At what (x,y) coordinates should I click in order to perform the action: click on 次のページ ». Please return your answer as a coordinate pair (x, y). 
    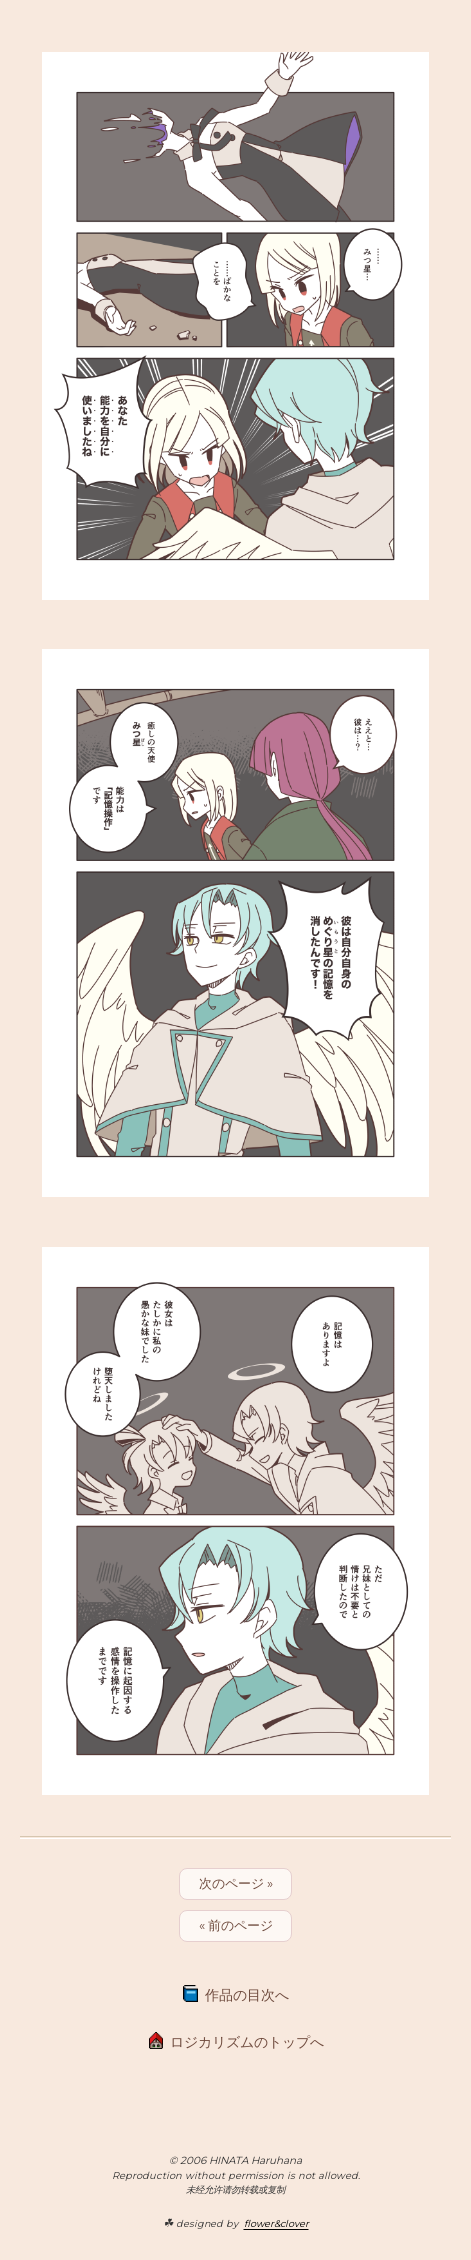
    Looking at the image, I should click on (236, 1883).